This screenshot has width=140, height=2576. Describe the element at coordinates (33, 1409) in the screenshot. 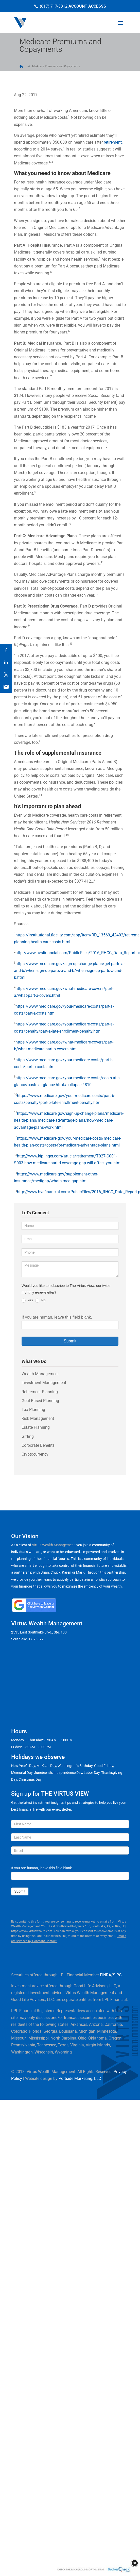

I see `Tax Planning` at that location.